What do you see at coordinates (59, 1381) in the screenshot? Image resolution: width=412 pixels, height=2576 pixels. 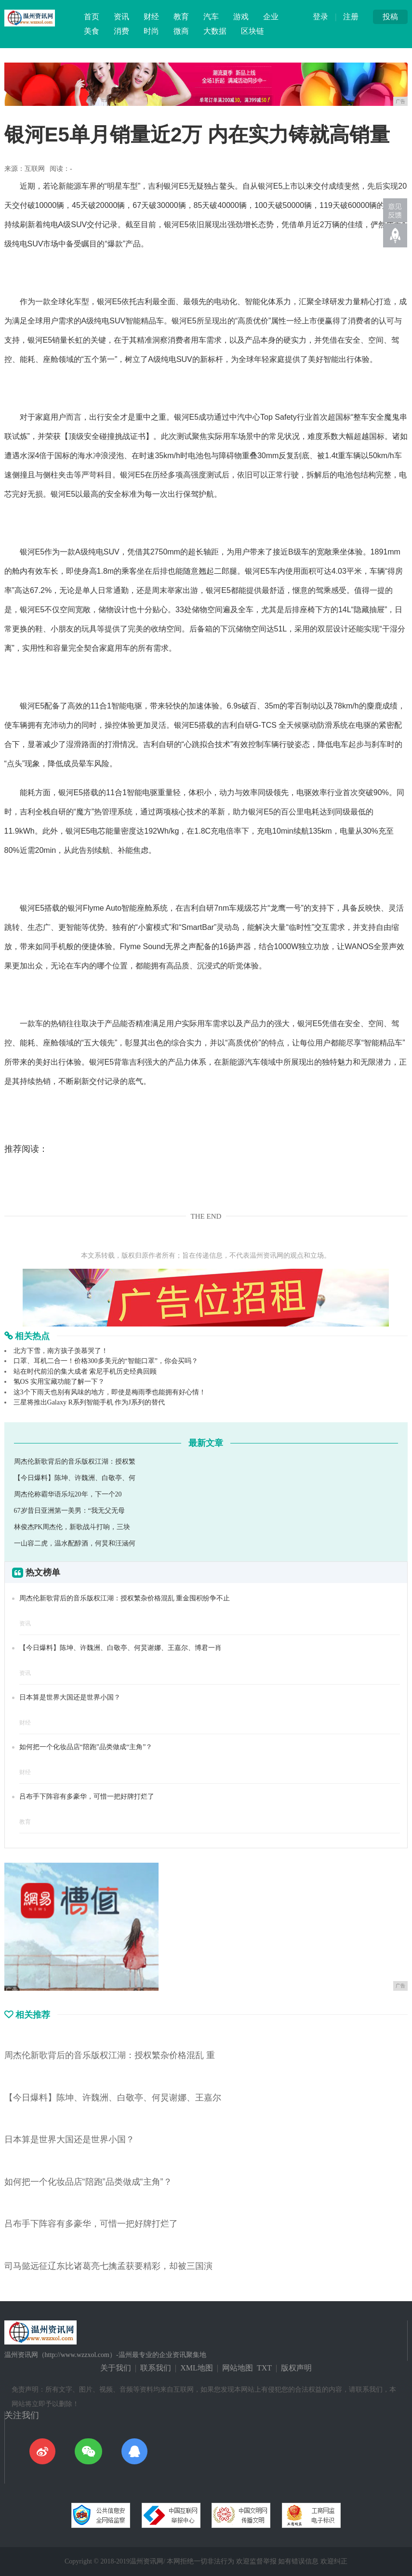 I see `氢OS 实用宝藏功能了解一下？` at bounding box center [59, 1381].